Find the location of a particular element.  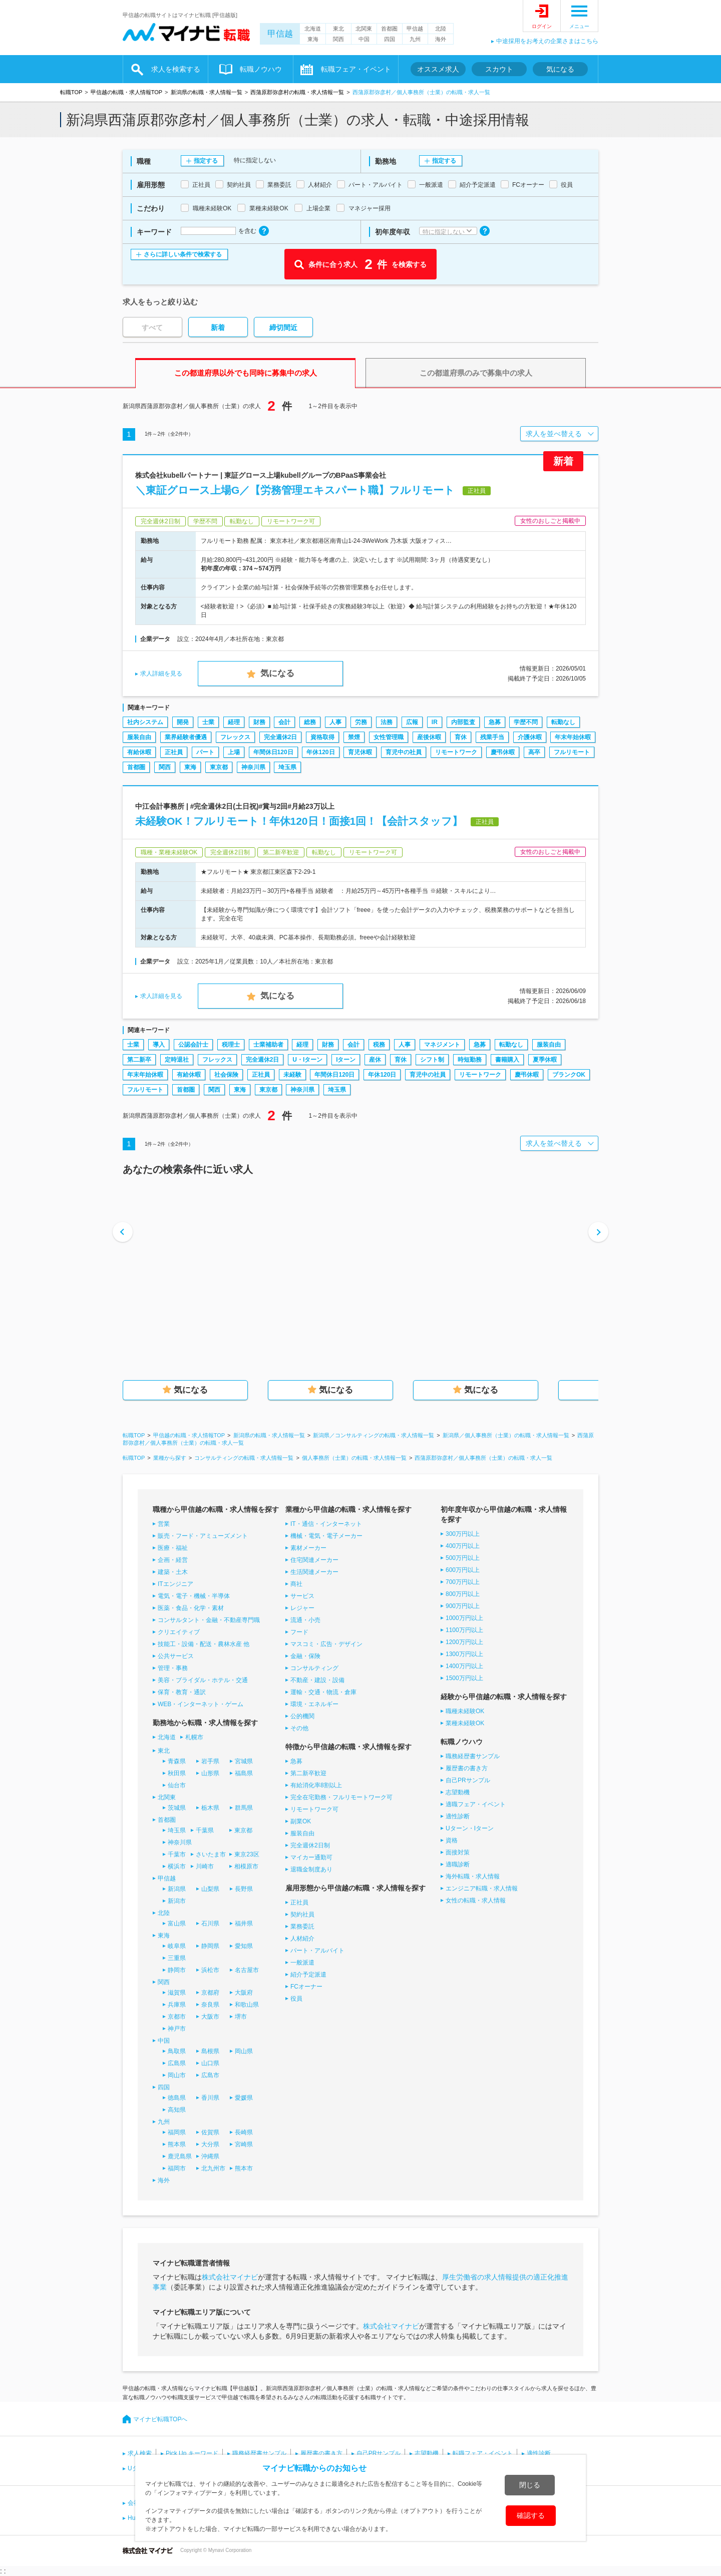

熊本市 is located at coordinates (244, 2168).